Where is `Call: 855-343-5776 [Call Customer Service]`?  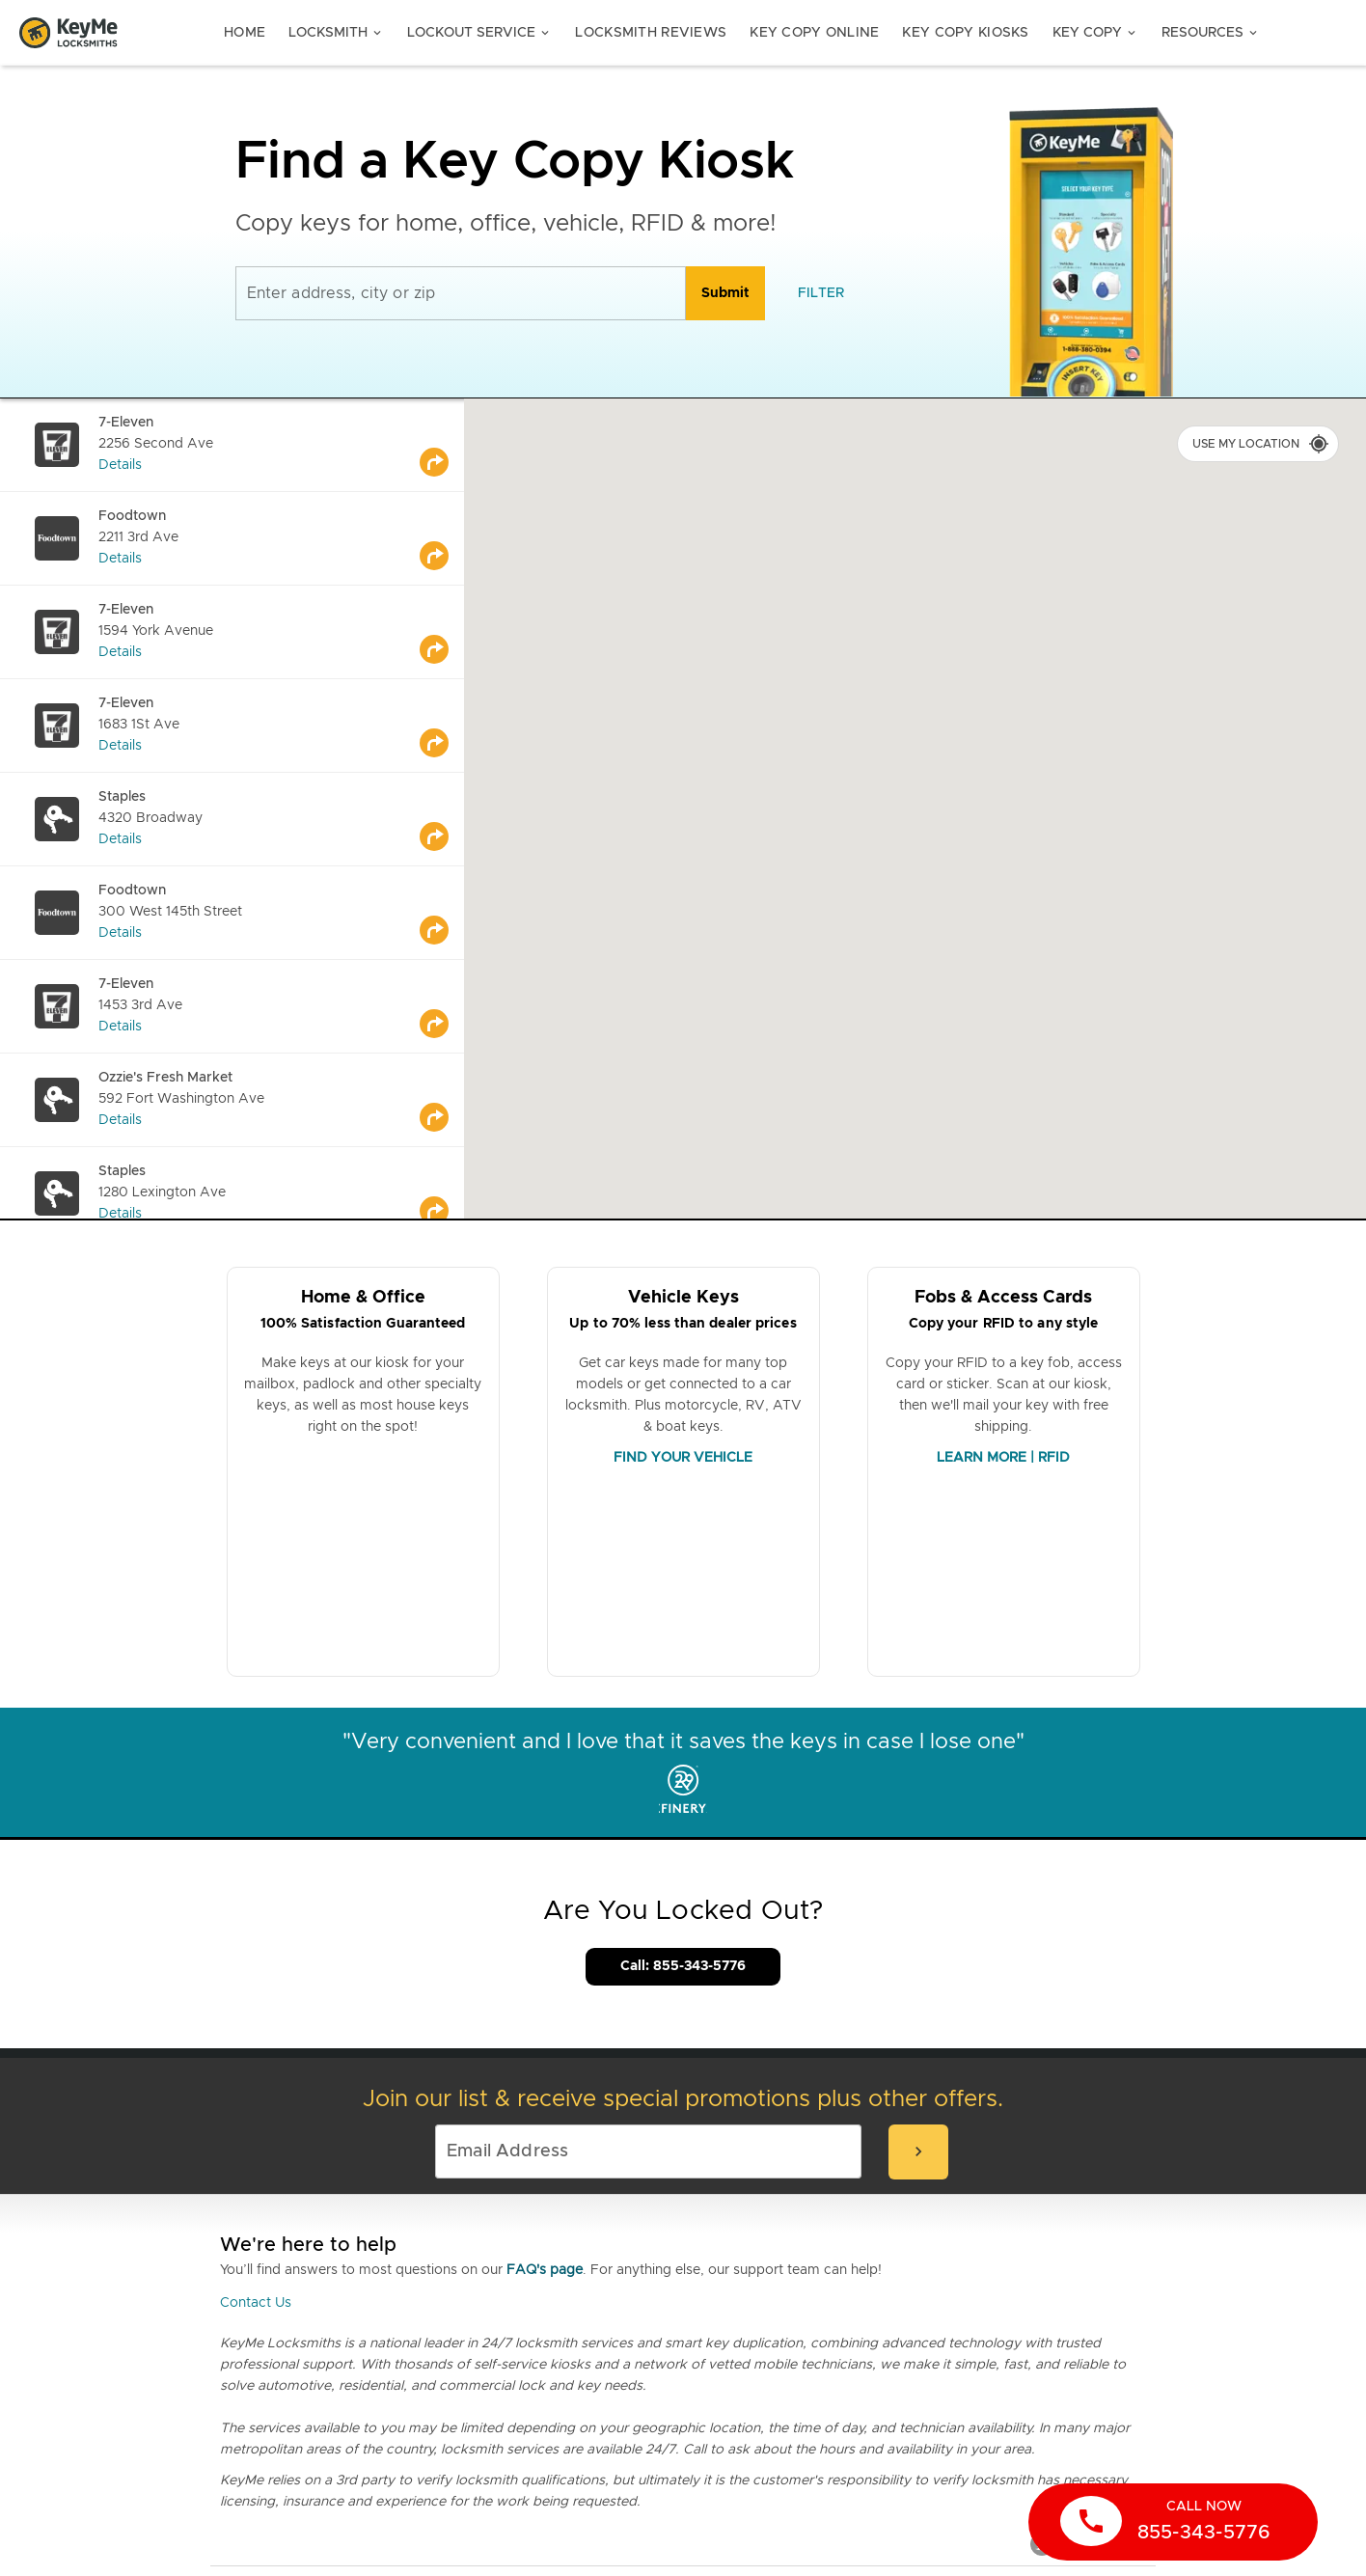 Call: 855-343-5776 [Call Customer Service] is located at coordinates (683, 1966).